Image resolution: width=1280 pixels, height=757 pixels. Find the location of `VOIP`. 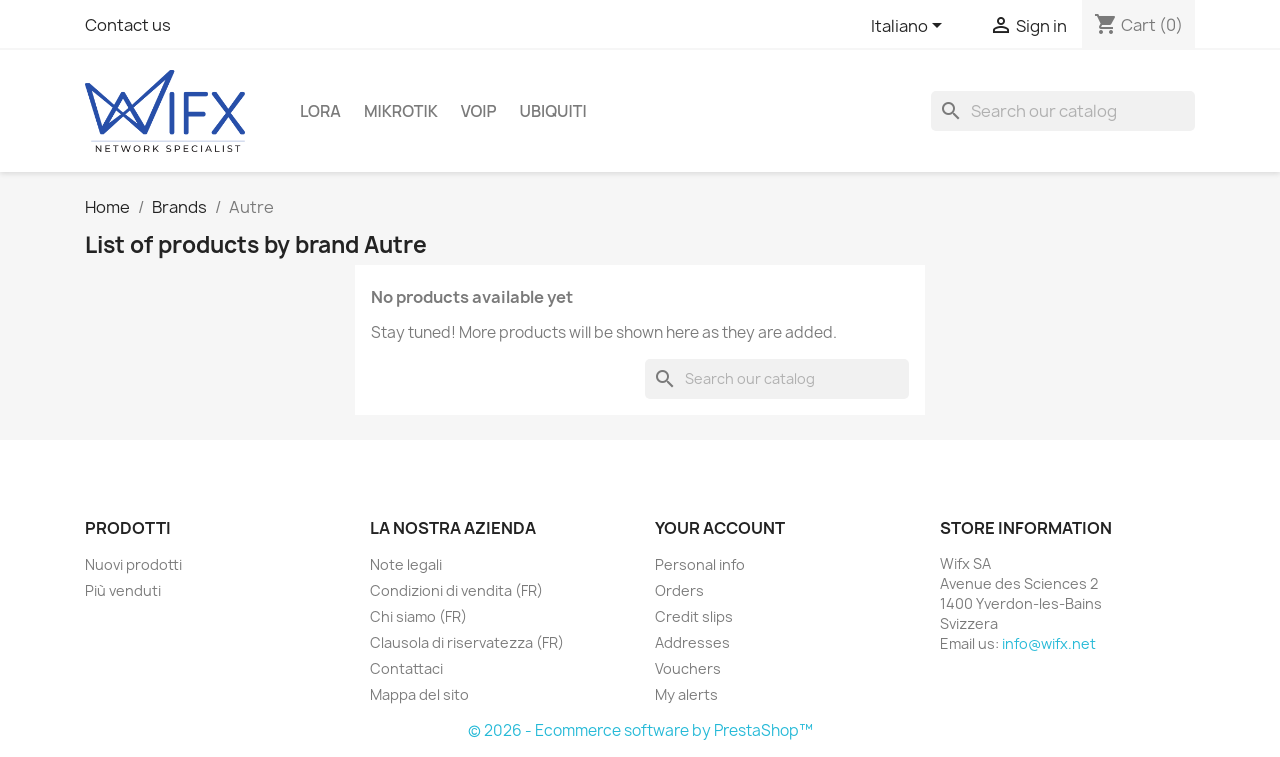

VOIP is located at coordinates (479, 111).